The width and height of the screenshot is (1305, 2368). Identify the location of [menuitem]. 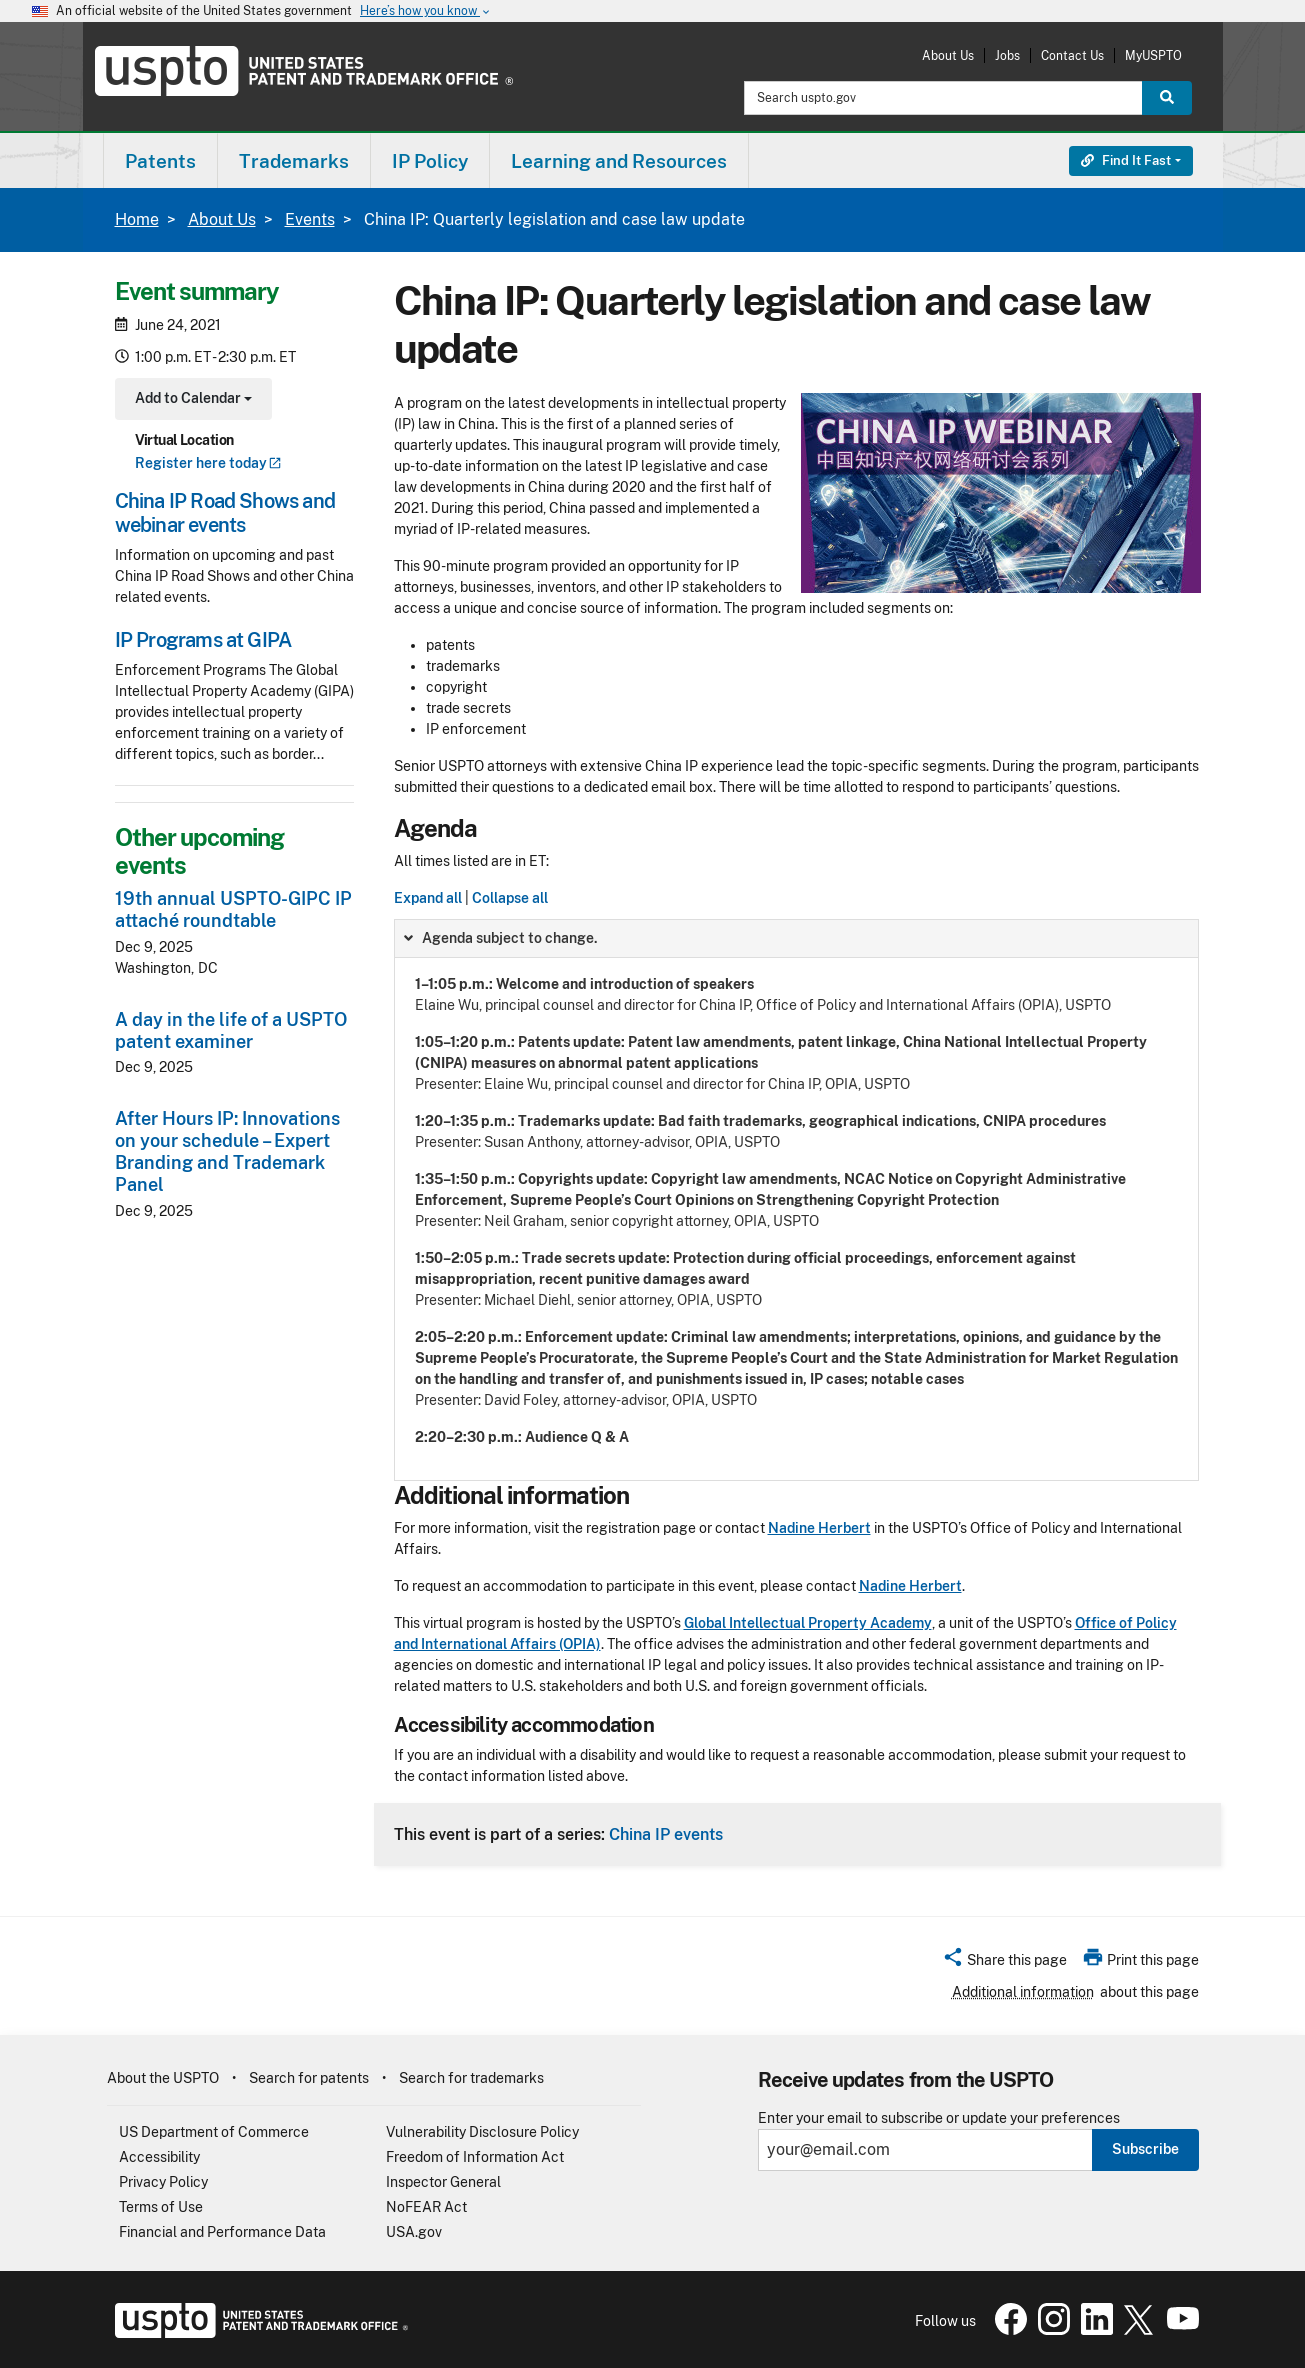
(160, 160).